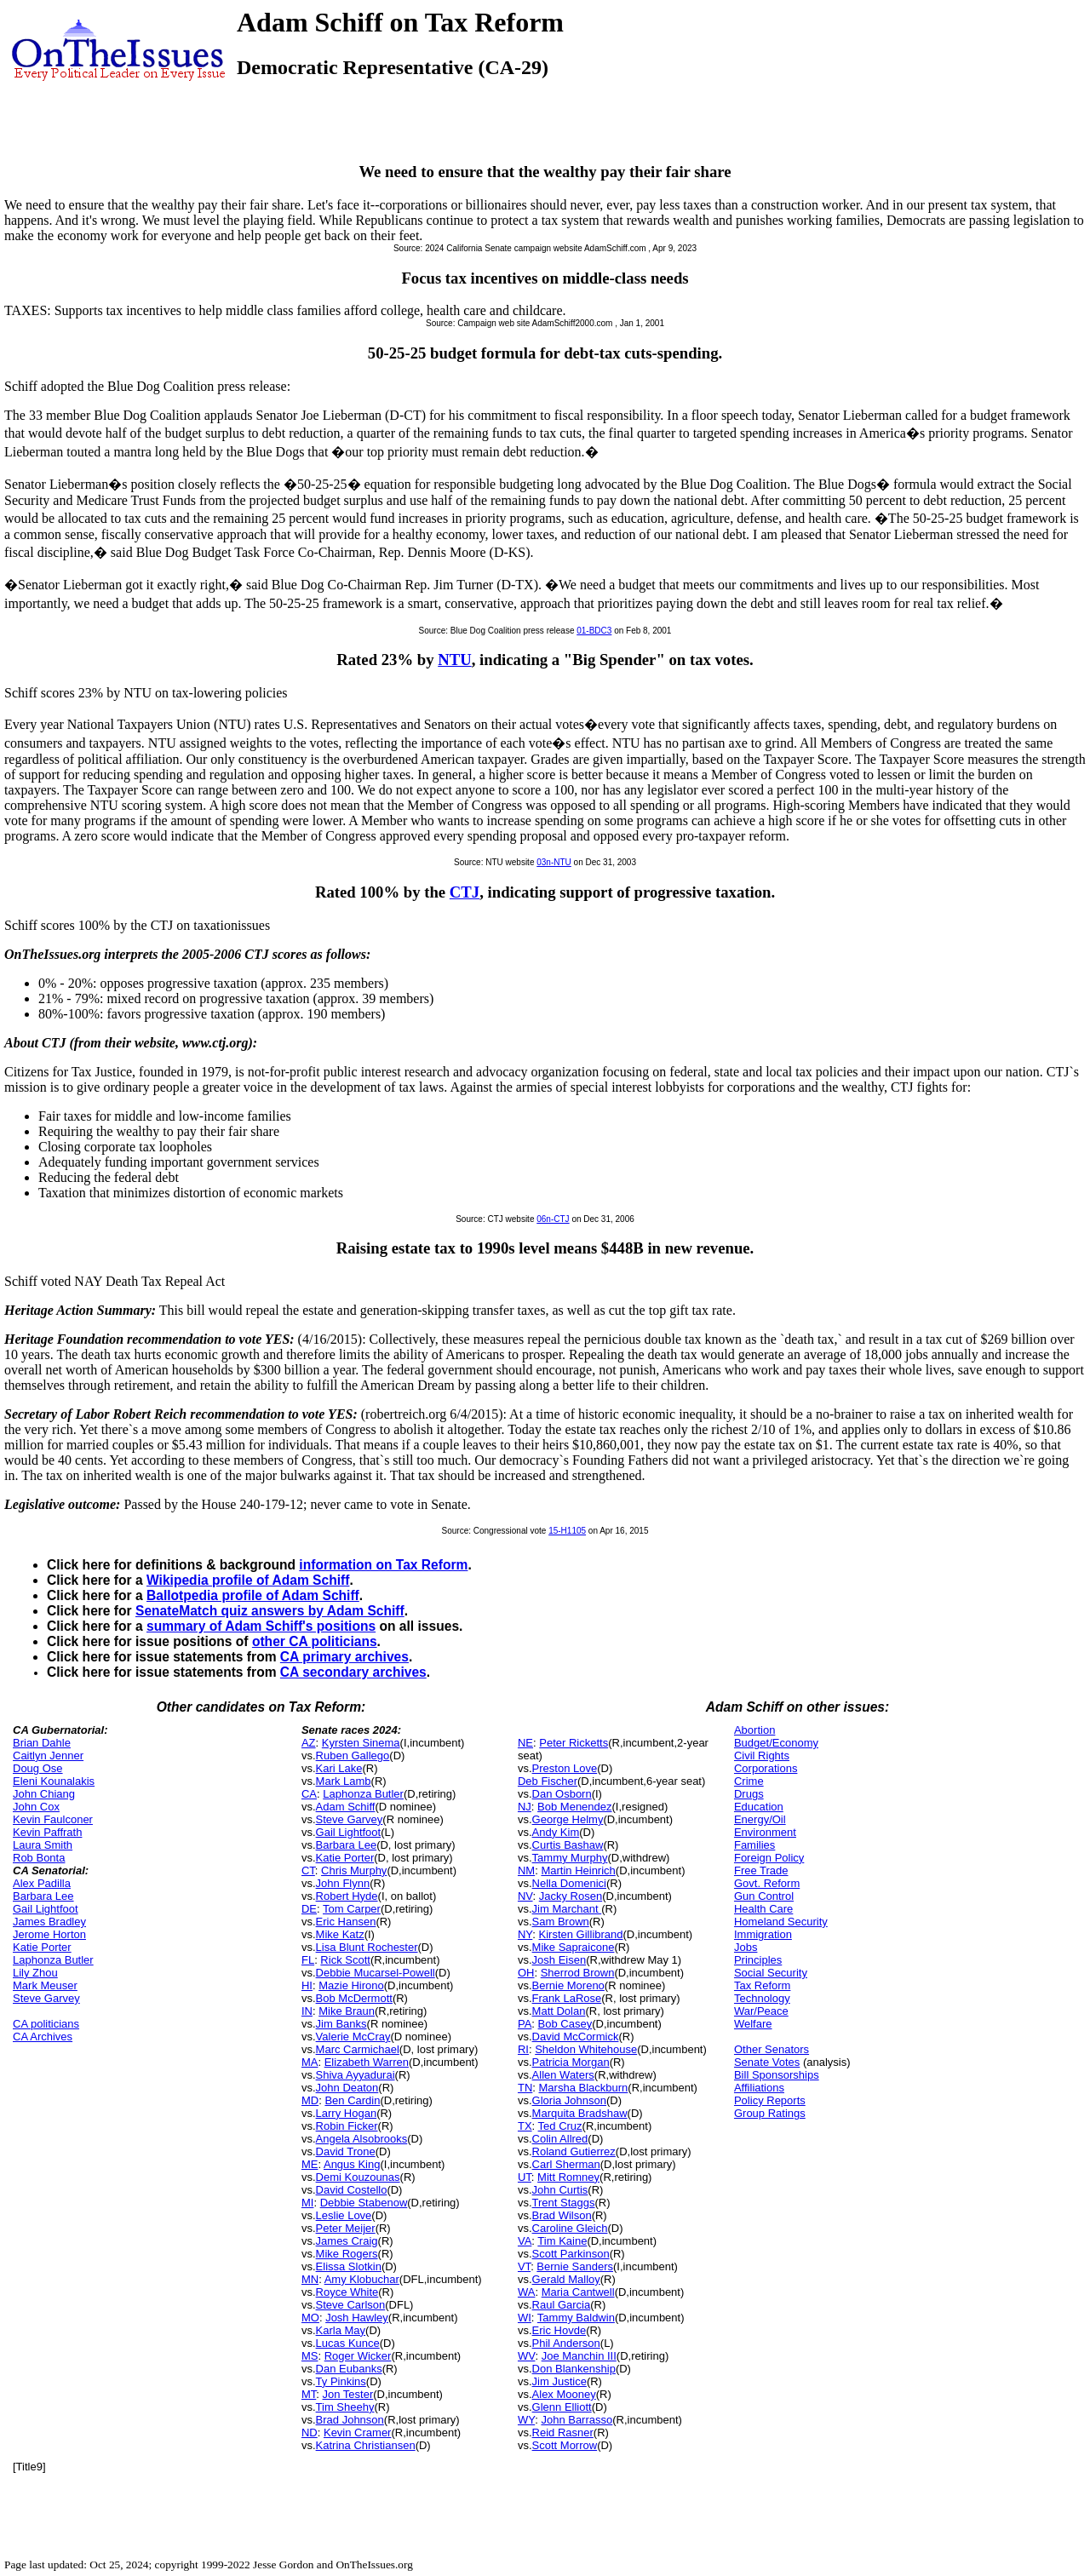  I want to click on Steve Carlson, so click(351, 2304).